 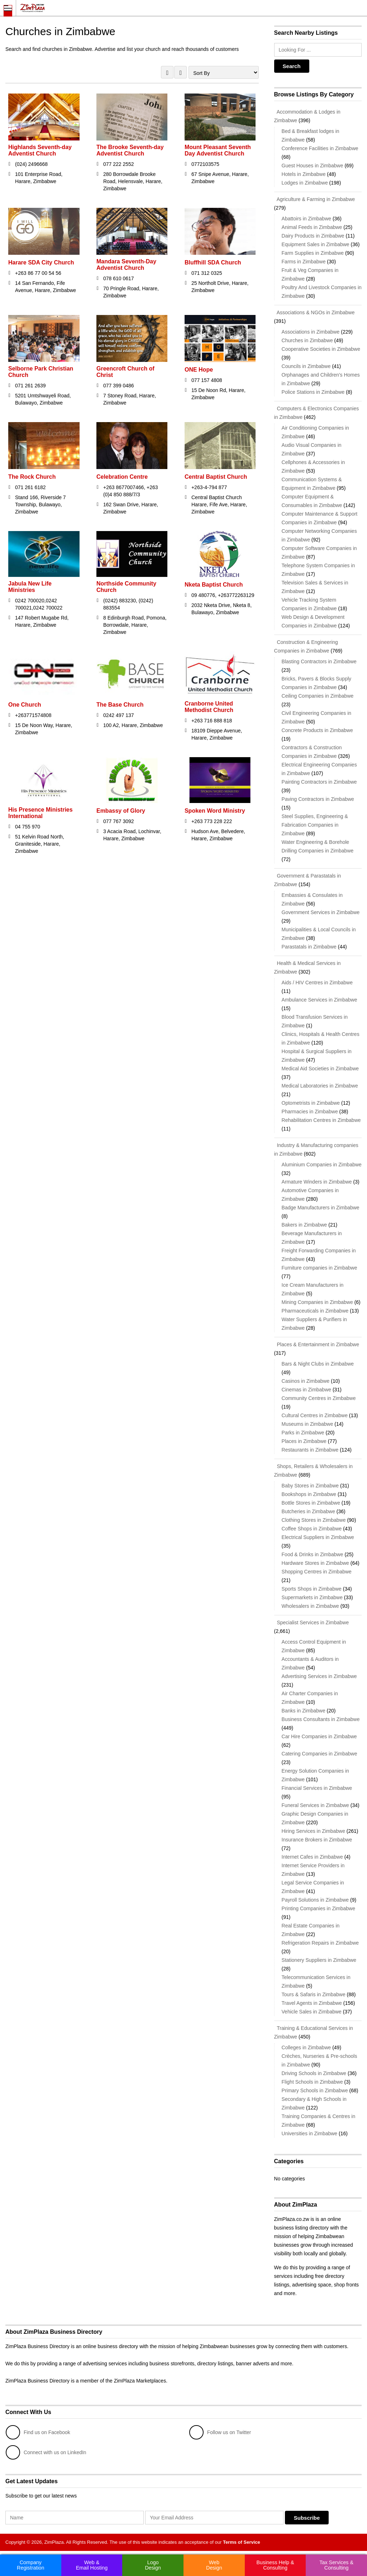 I want to click on Electrical Suppliers in Zimbabwe, so click(x=318, y=1537).